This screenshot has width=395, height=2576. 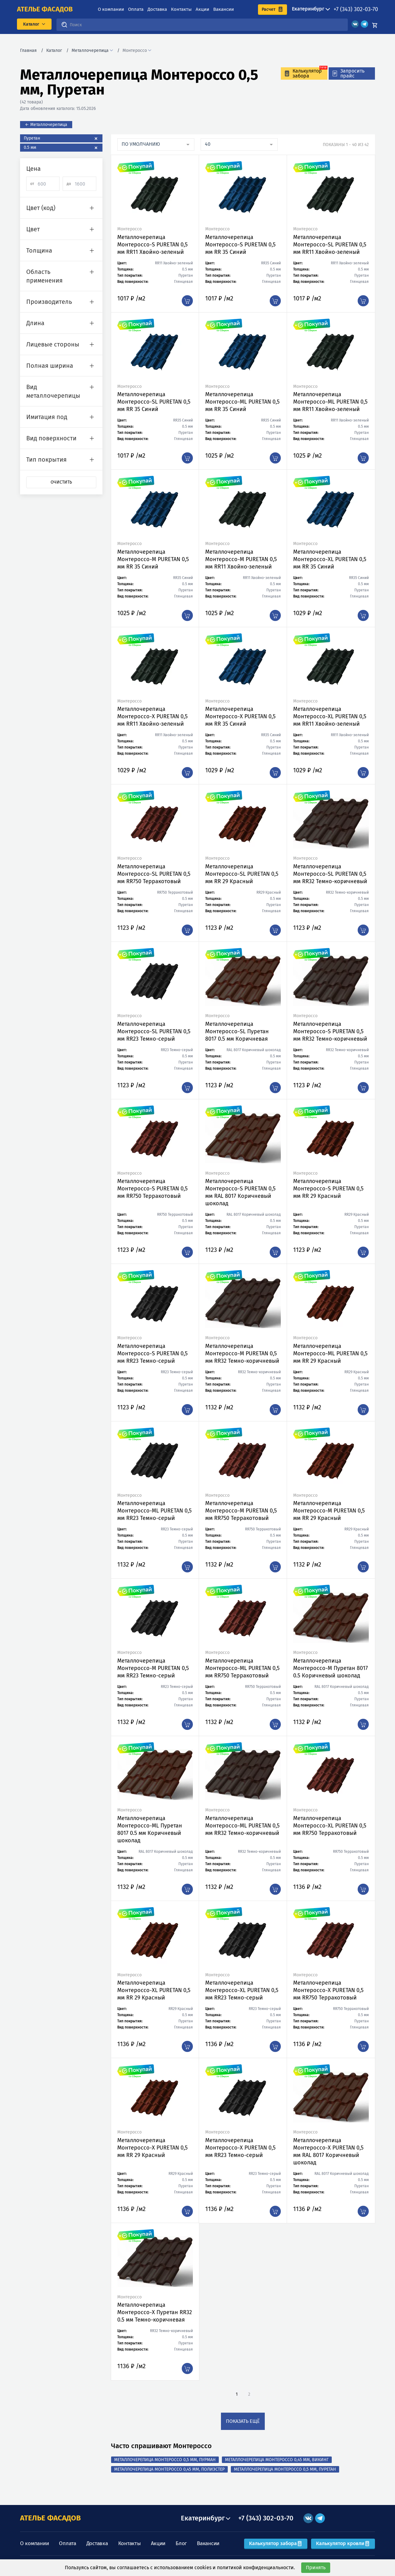 I want to click on Металлочерепица Монтероссо-SL PURETAN 0,5 мм RR11 Хвойно-зеленый, so click(x=329, y=244).